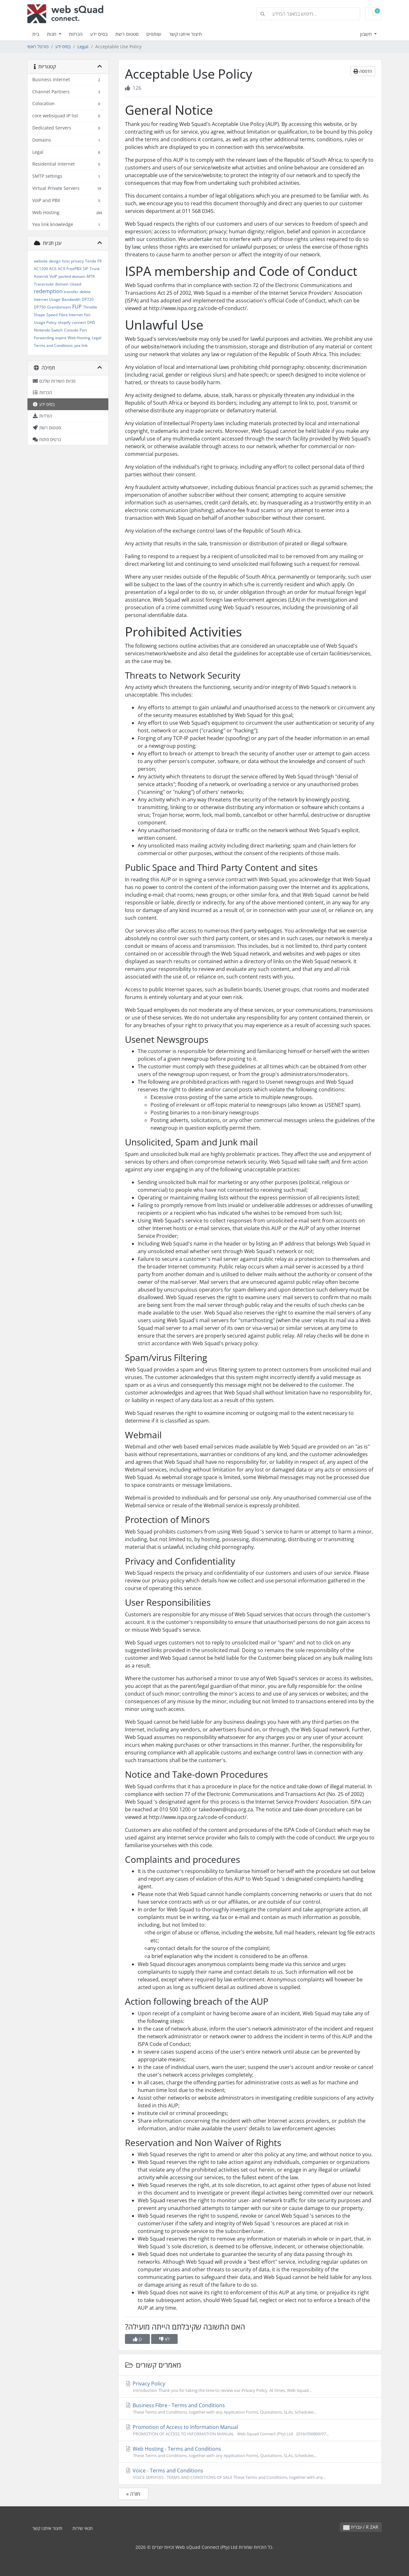  What do you see at coordinates (73, 268) in the screenshot?
I see `FreePBX` at bounding box center [73, 268].